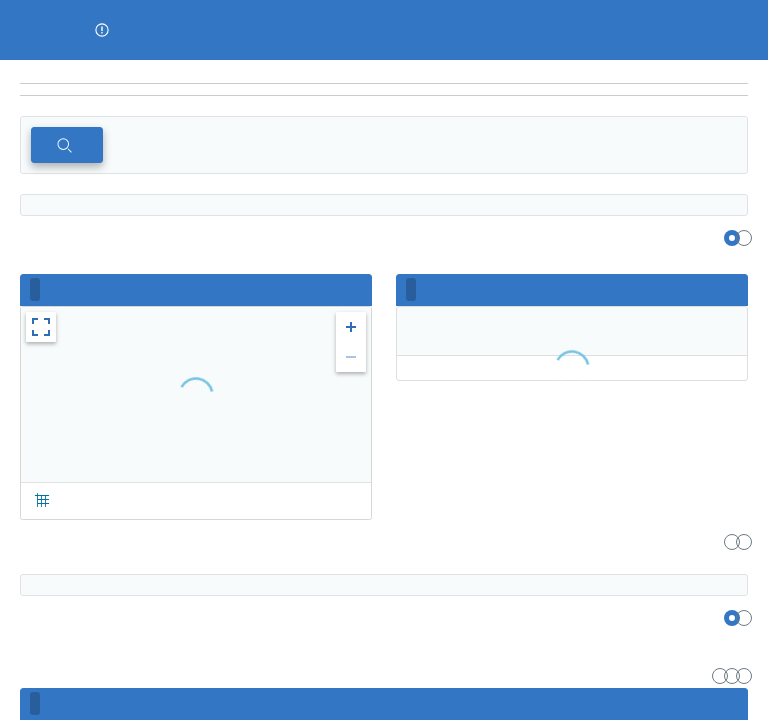 The image size is (768, 720). Describe the element at coordinates (102, 30) in the screenshot. I see `[button]` at that location.